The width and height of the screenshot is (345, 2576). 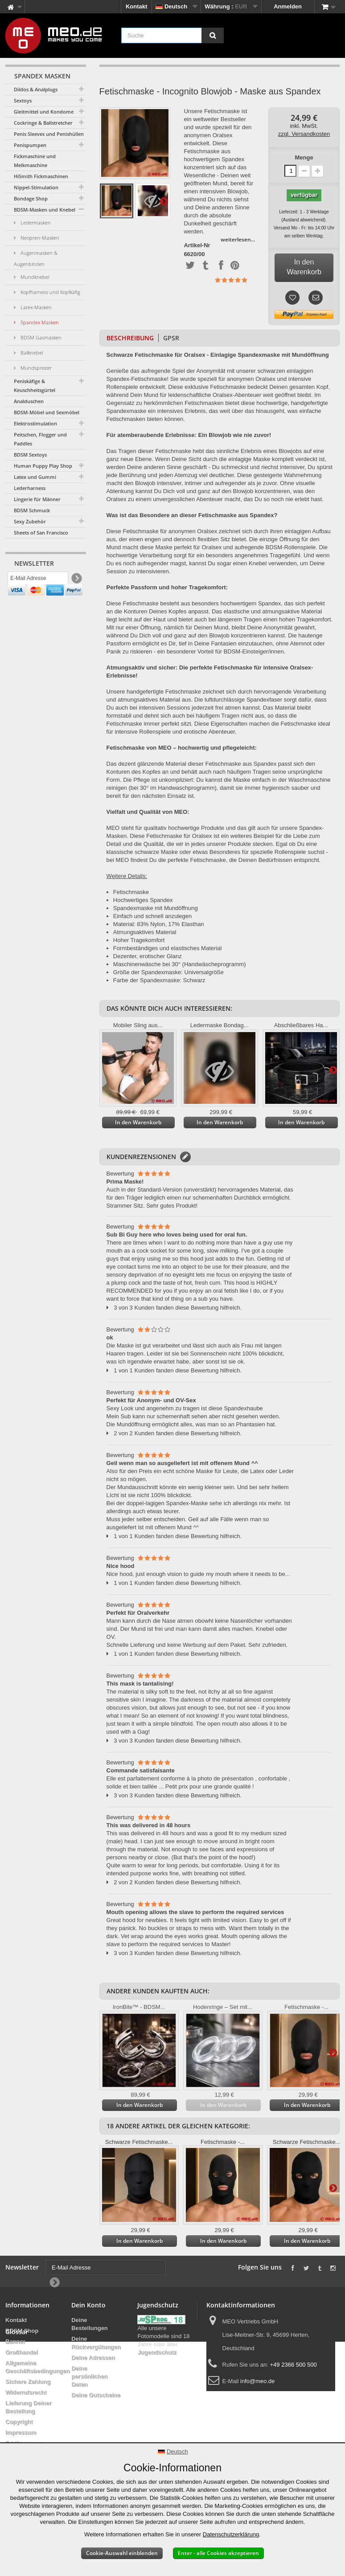 What do you see at coordinates (41, 176) in the screenshot?
I see `HiSmith Fickmaschinen` at bounding box center [41, 176].